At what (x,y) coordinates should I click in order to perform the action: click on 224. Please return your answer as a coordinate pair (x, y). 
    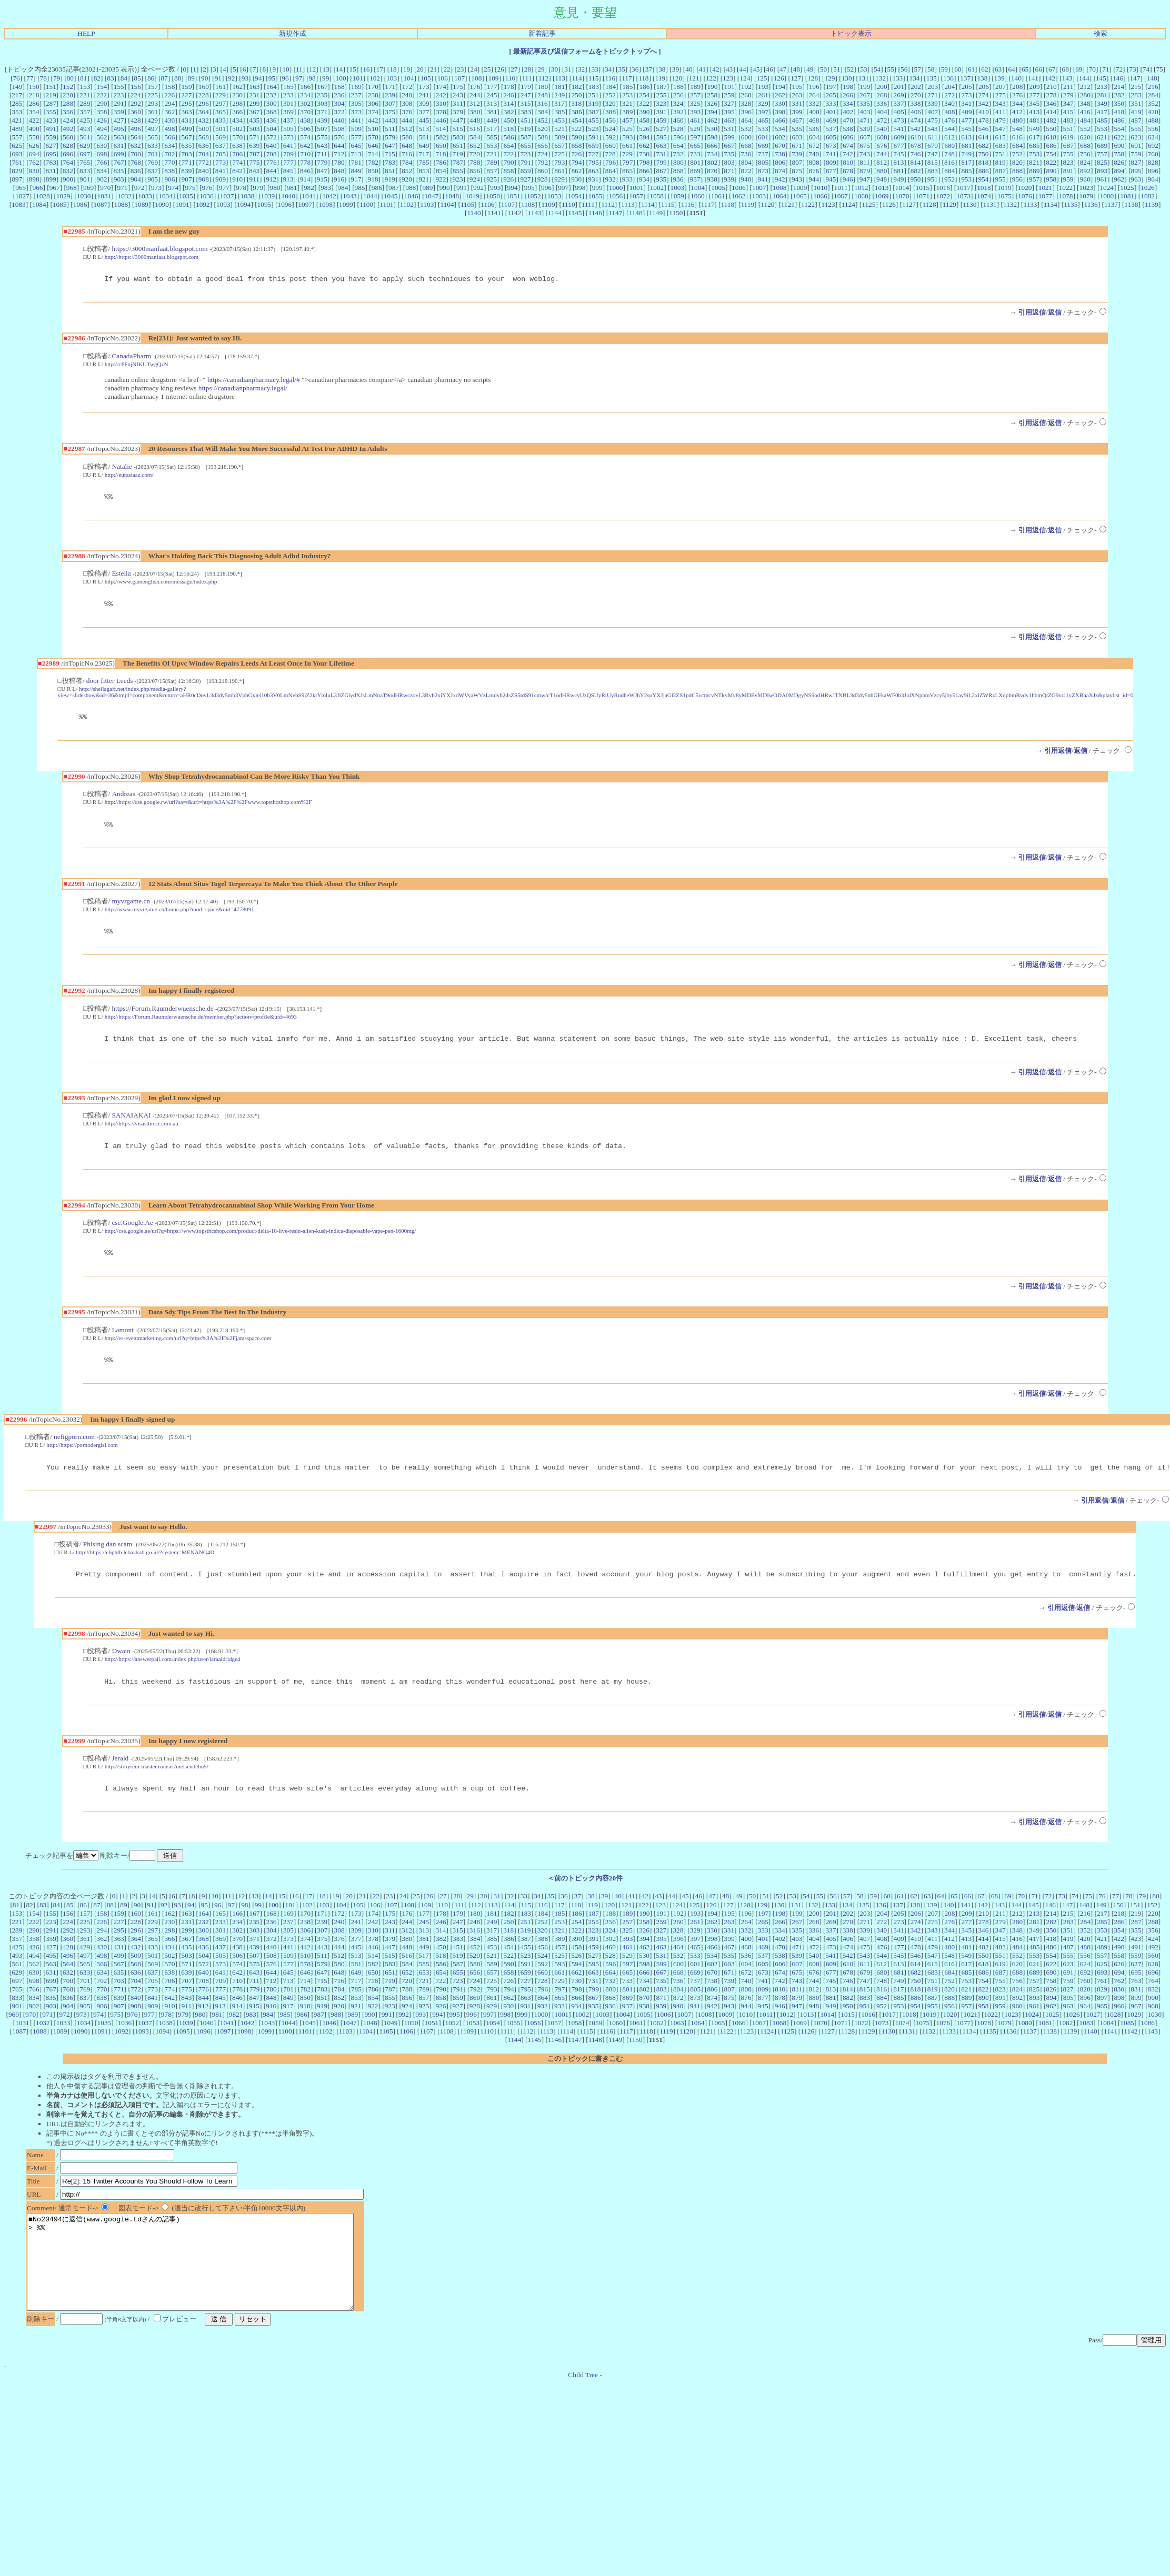
    Looking at the image, I should click on (136, 95).